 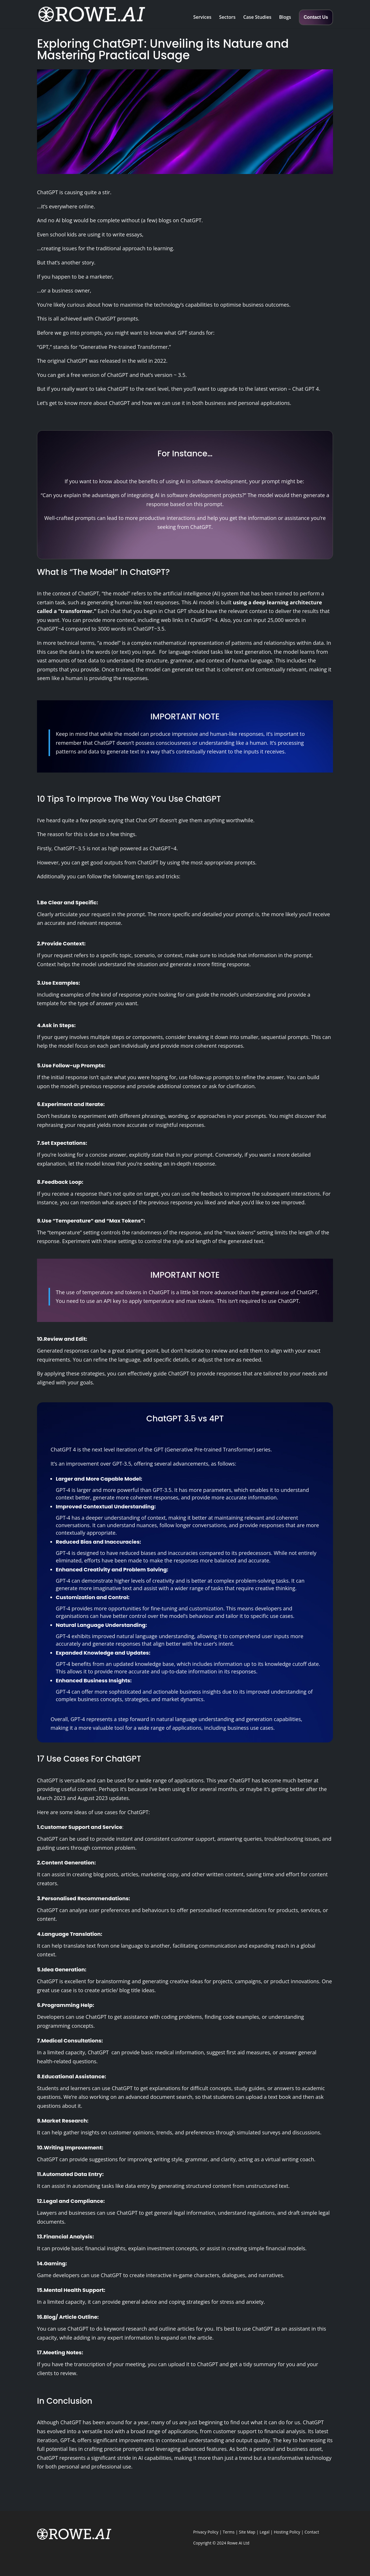 What do you see at coordinates (247, 2532) in the screenshot?
I see `Site Map` at bounding box center [247, 2532].